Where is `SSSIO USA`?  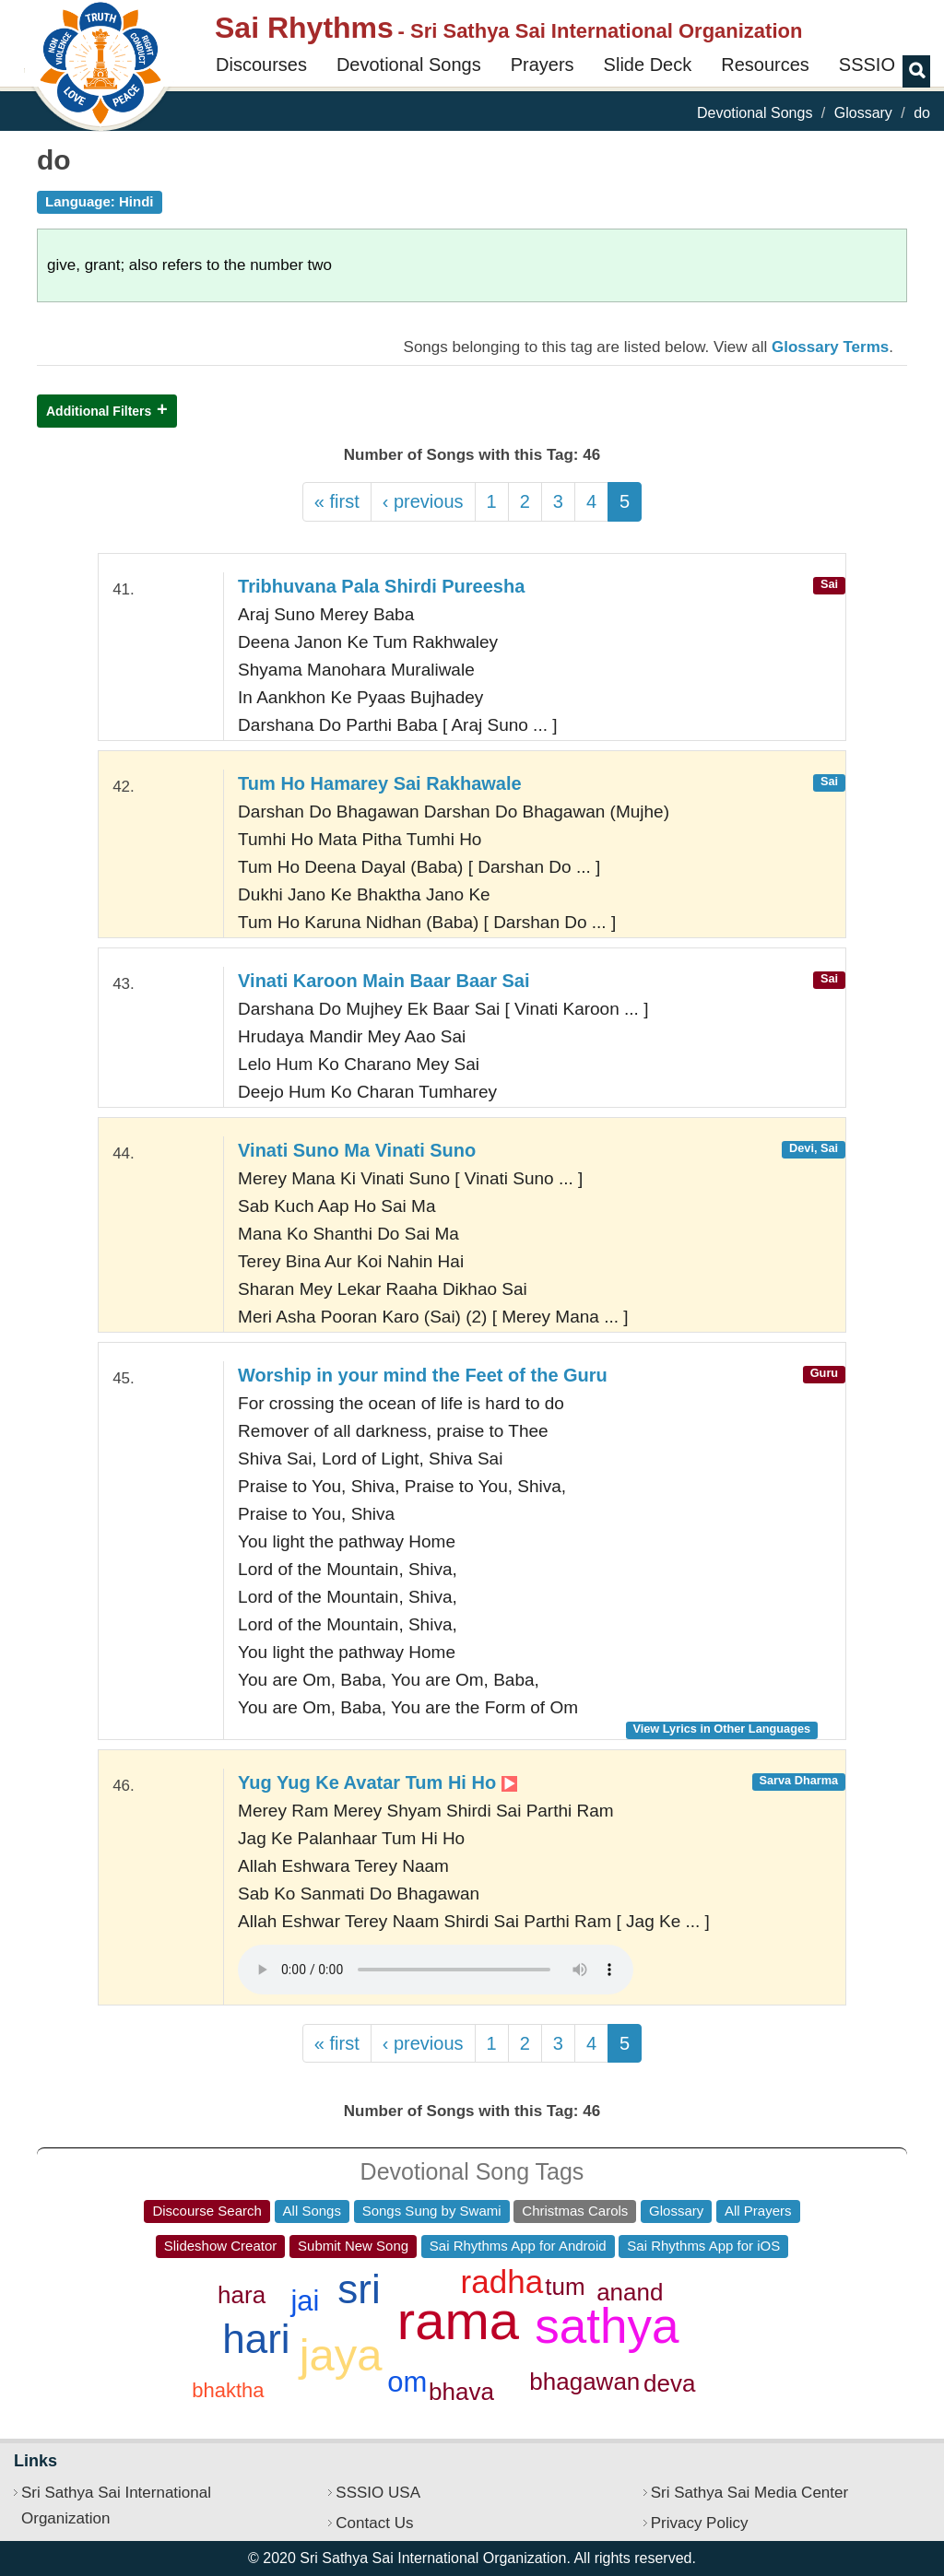
SSSIO USA is located at coordinates (378, 2492).